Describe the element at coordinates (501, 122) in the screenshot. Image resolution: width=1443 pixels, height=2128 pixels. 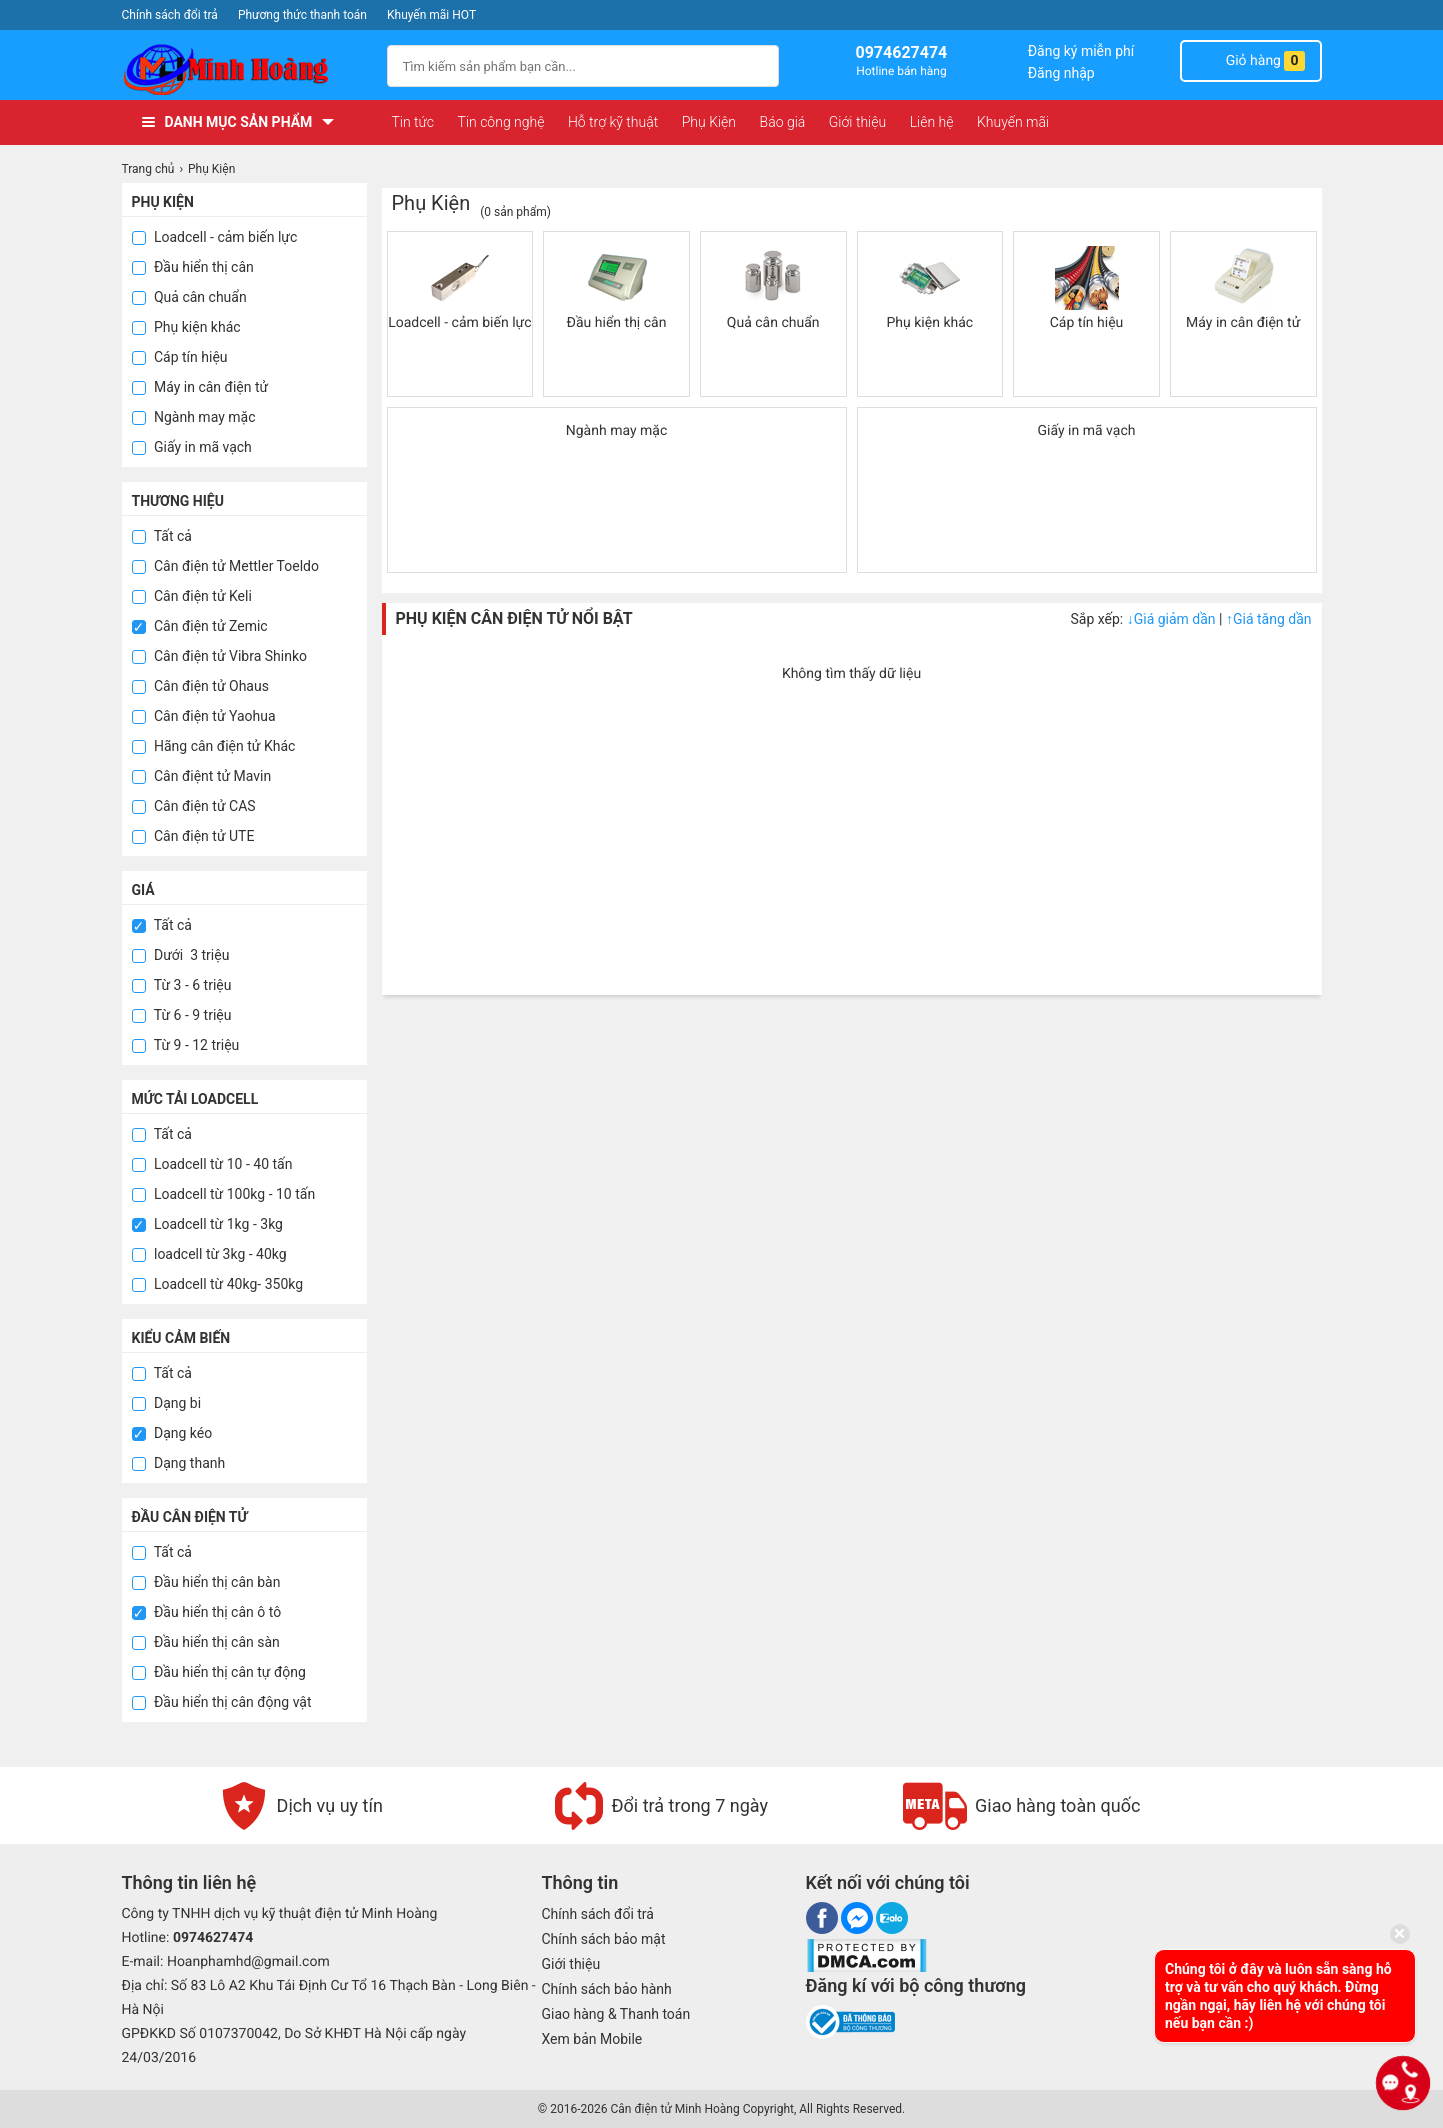
I see `Tin công nghệ` at that location.